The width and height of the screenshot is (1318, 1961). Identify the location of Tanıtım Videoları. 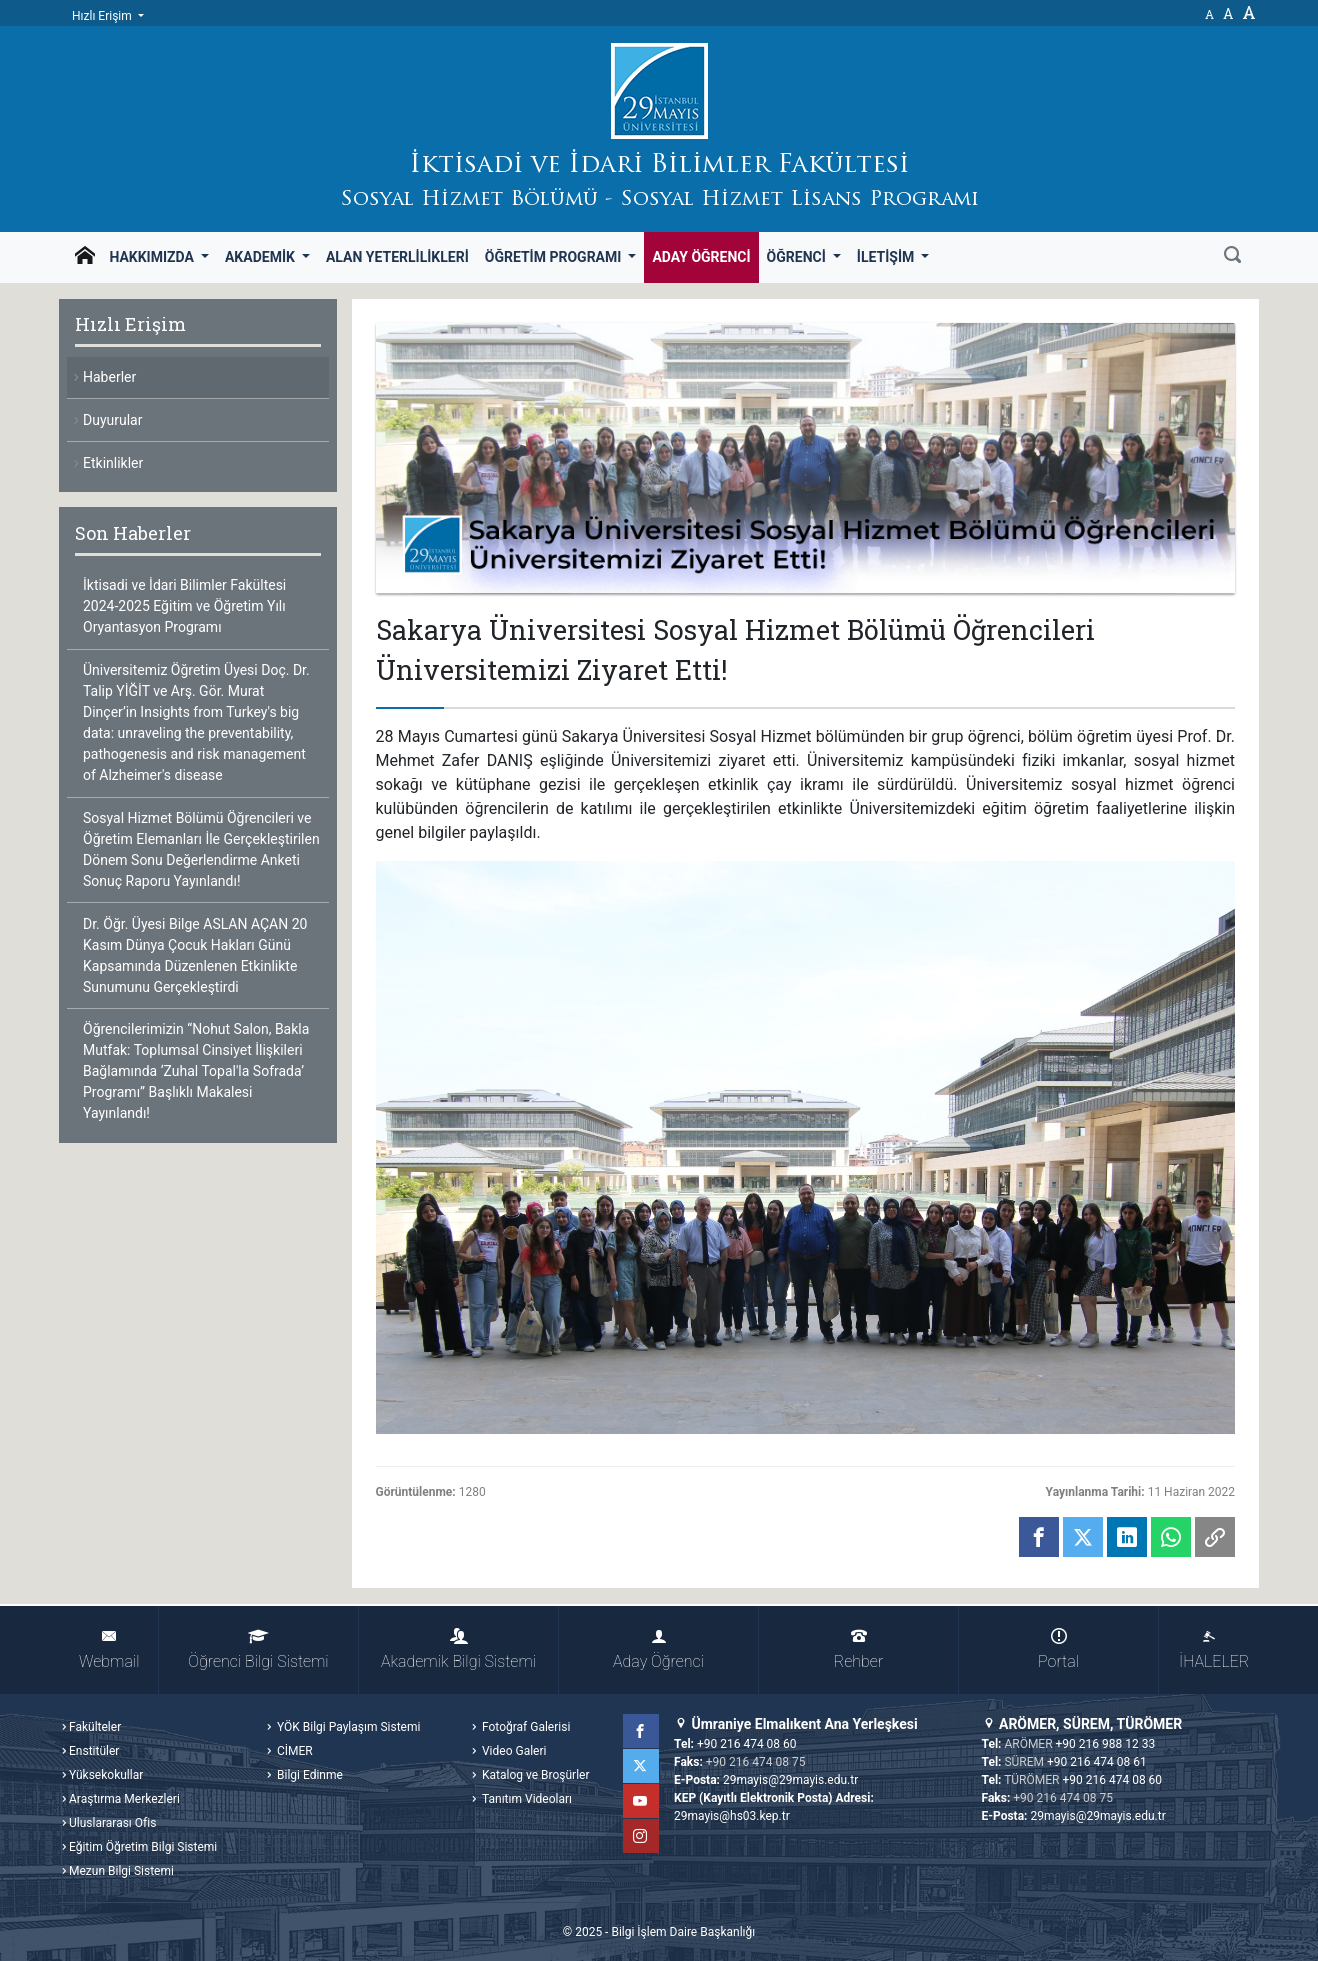
(525, 1799).